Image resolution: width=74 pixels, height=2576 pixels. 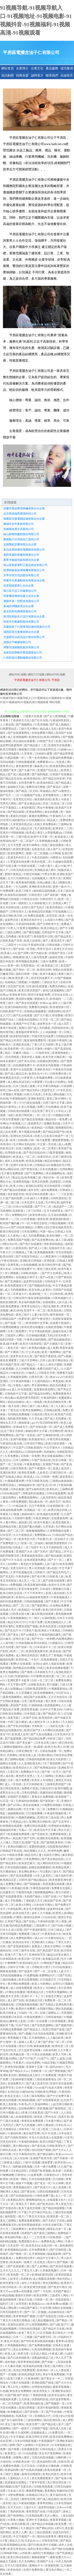 I want to click on 狼友福利免费影院, so click(x=35, y=1040).